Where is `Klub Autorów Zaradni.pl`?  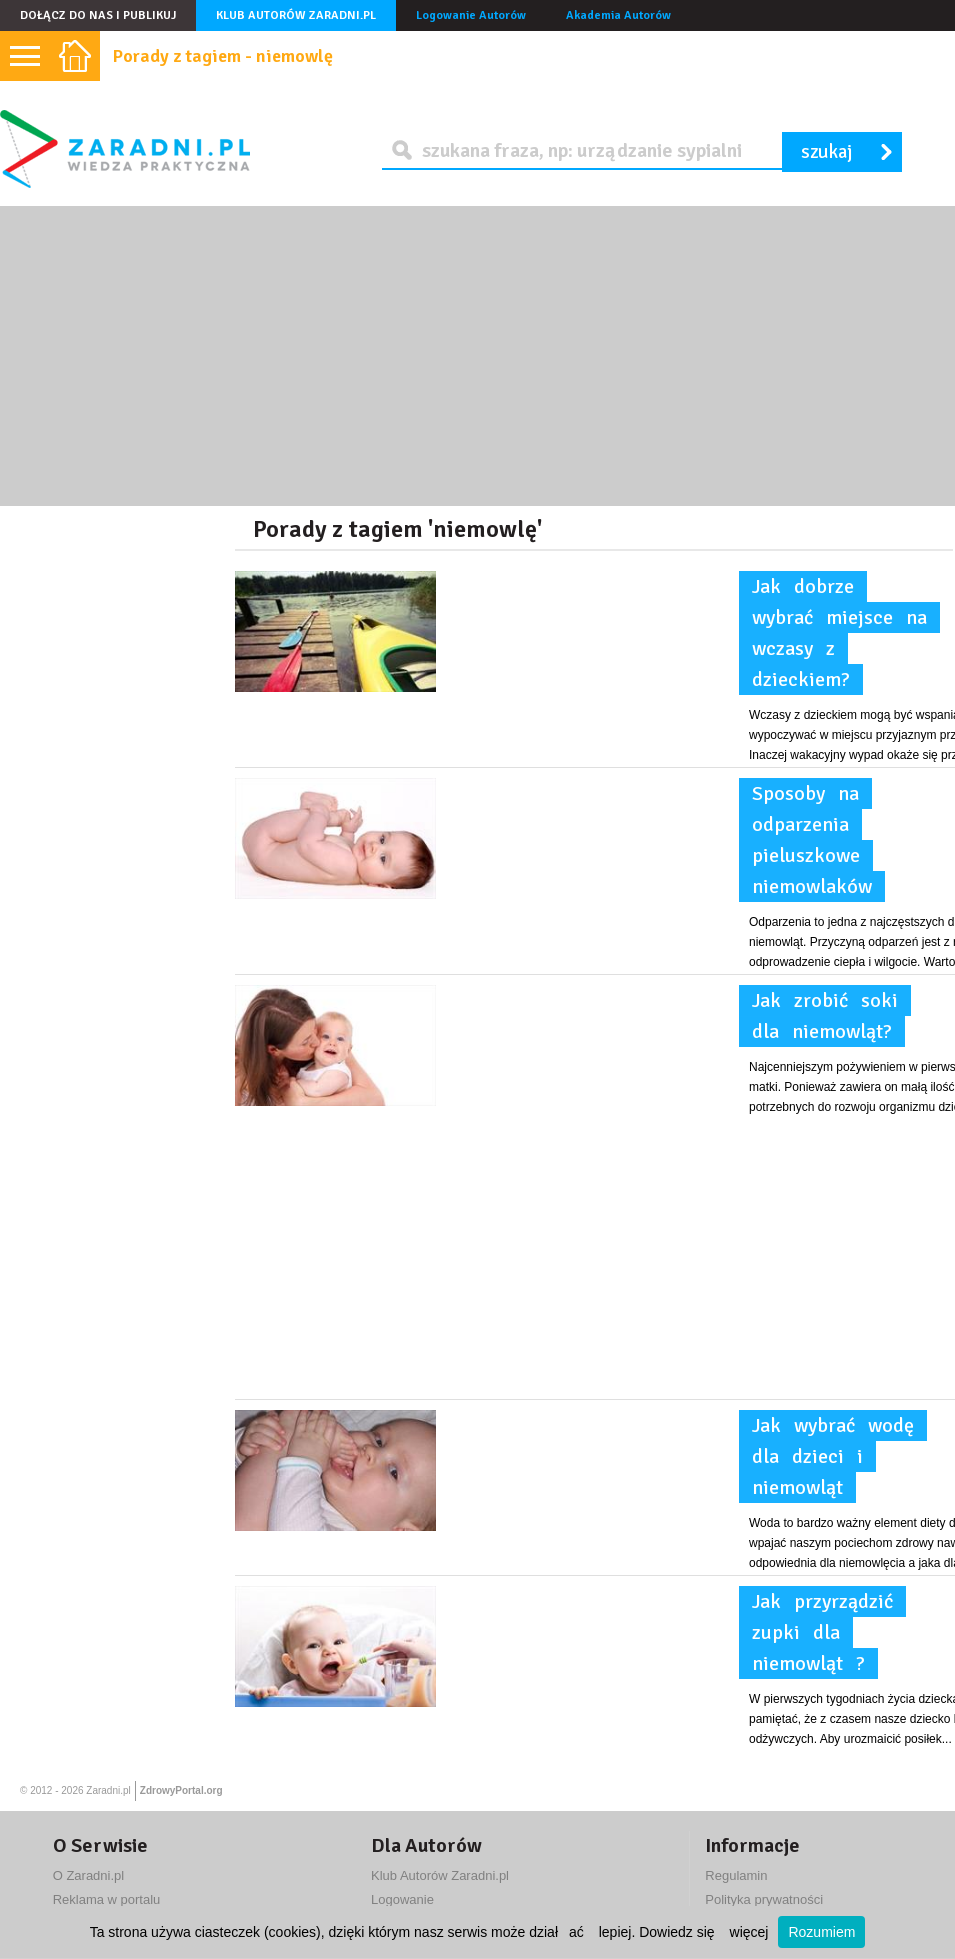 Klub Autorów Zaradni.pl is located at coordinates (296, 15).